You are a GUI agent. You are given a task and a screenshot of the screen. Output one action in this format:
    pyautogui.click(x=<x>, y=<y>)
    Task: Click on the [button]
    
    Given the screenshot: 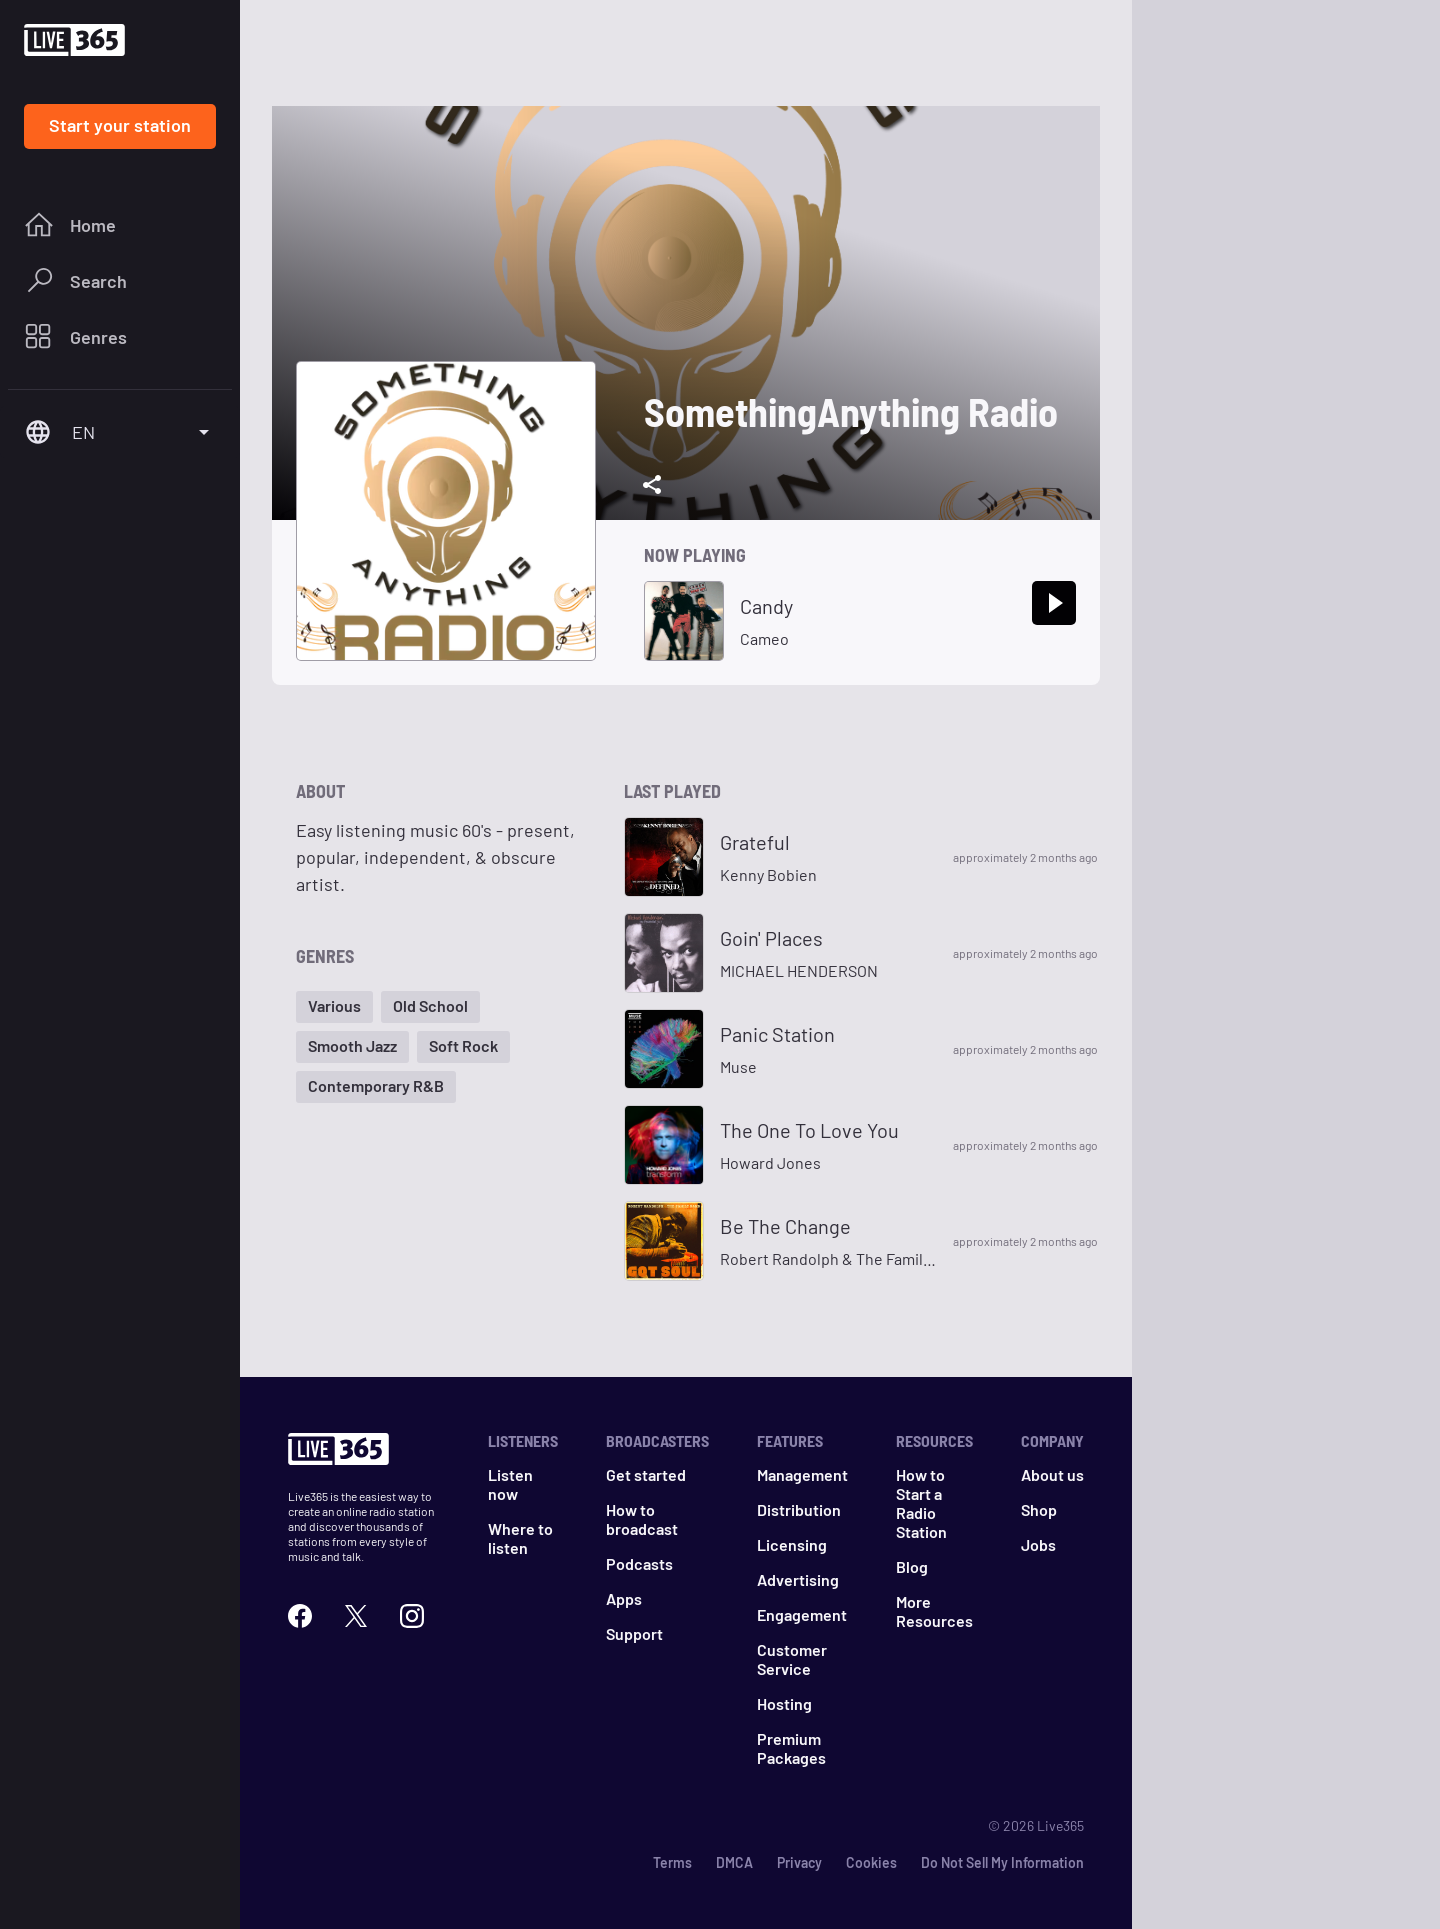 What is the action you would take?
    pyautogui.click(x=334, y=1007)
    